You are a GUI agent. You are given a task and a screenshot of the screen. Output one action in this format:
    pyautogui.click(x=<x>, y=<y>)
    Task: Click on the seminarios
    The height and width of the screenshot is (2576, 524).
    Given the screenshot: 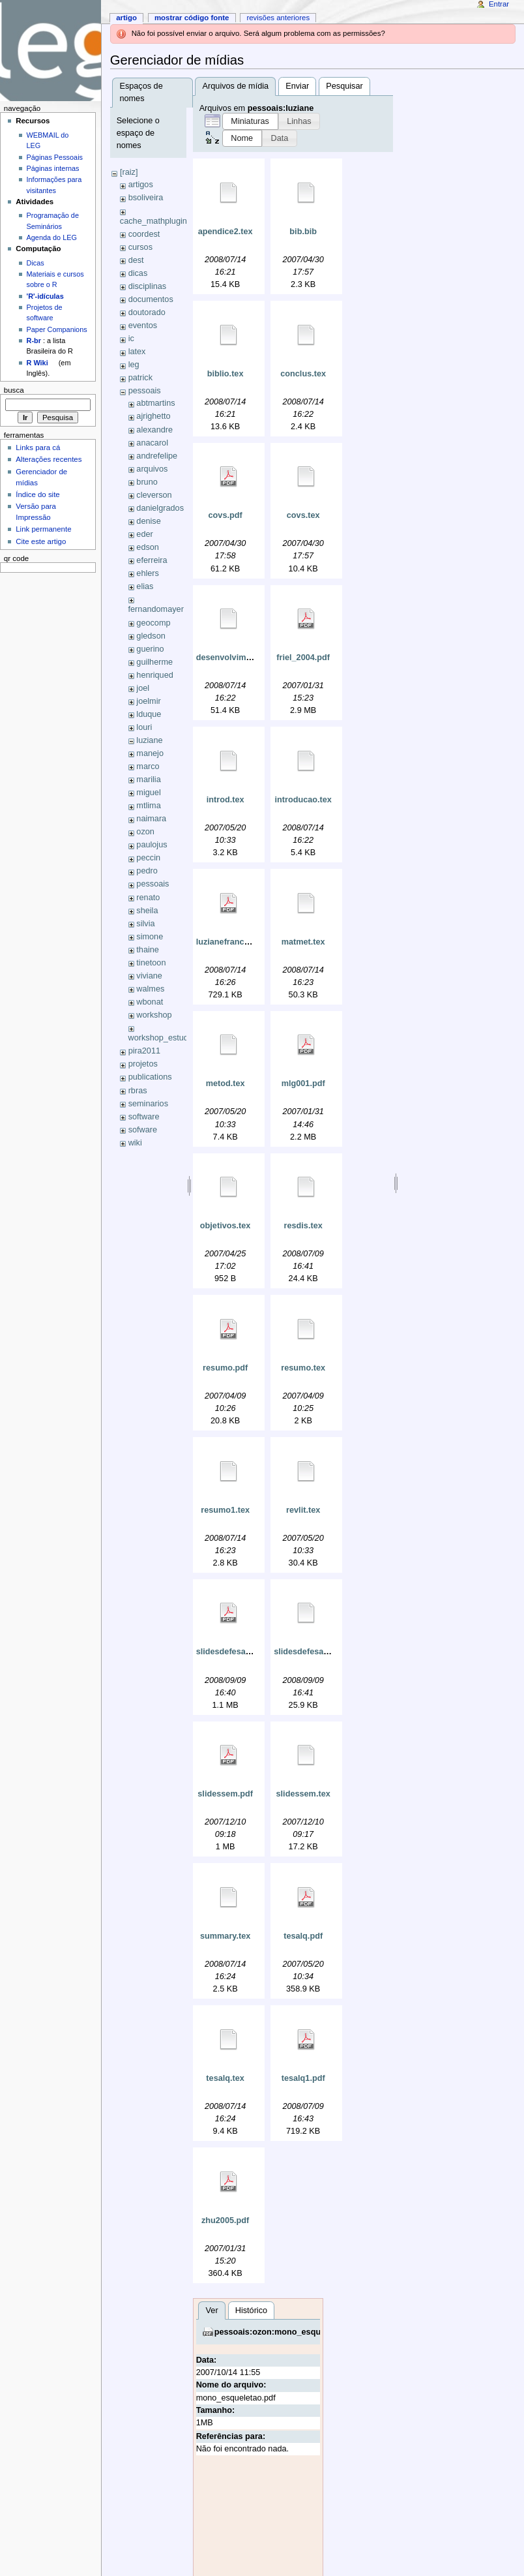 What is the action you would take?
    pyautogui.click(x=148, y=1103)
    